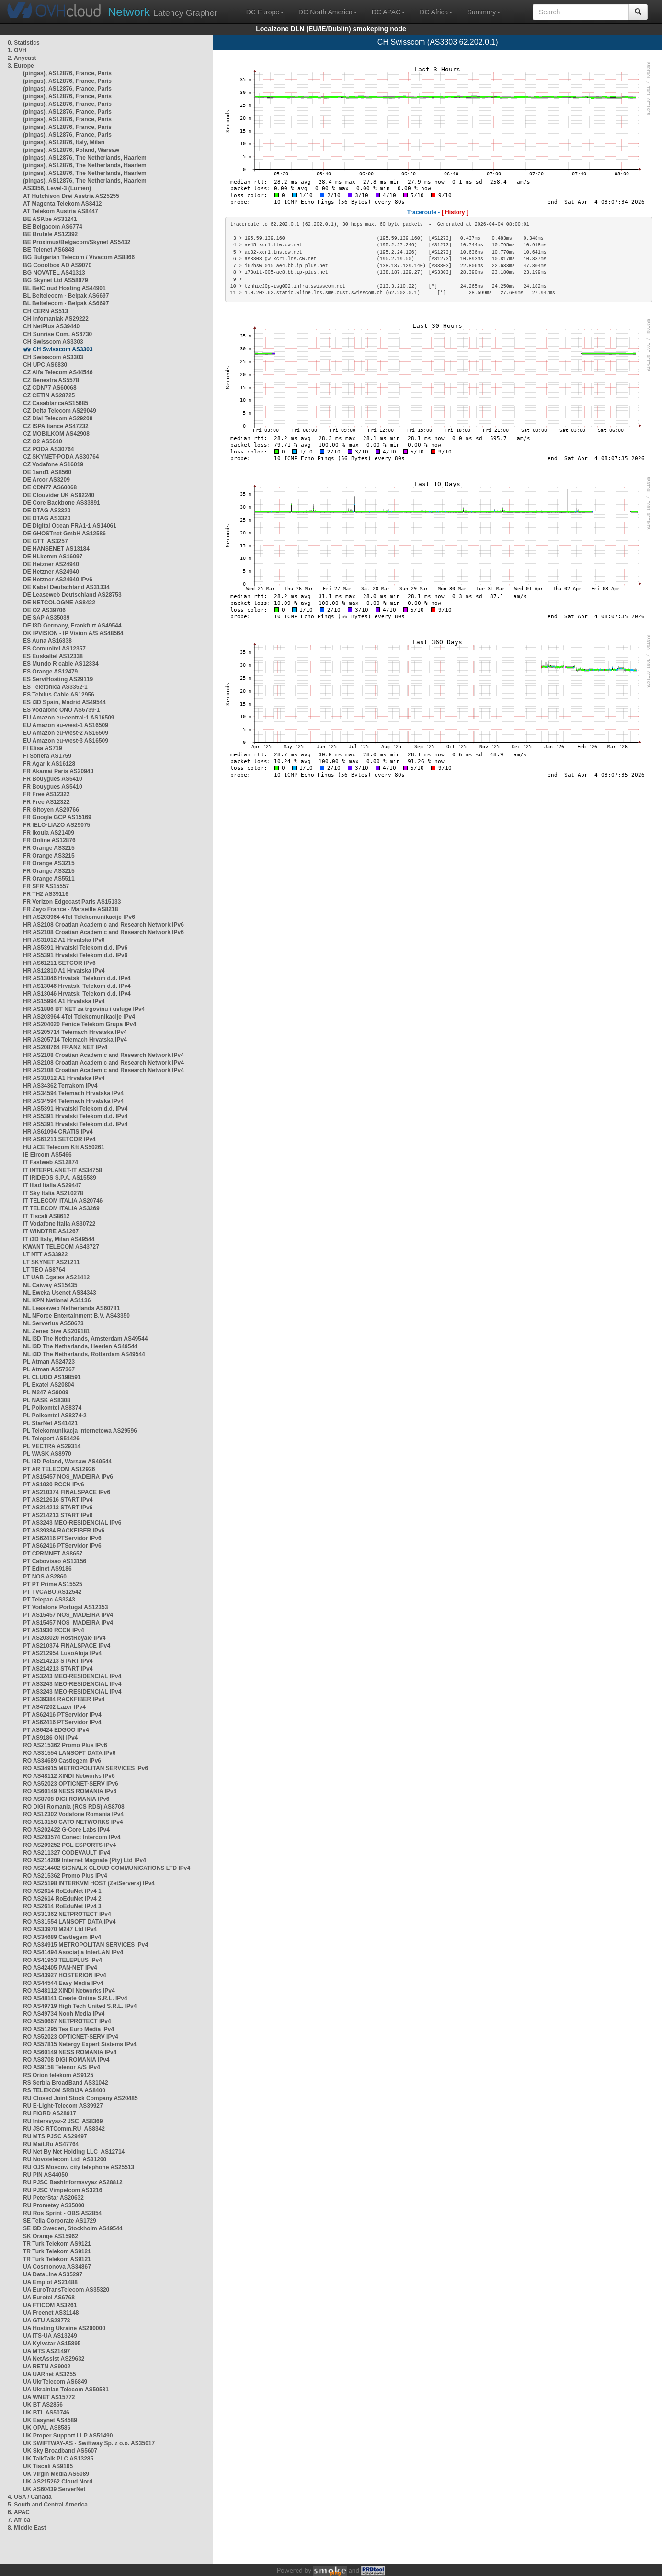 This screenshot has height=2576, width=662. What do you see at coordinates (67, 1461) in the screenshot?
I see `PL i3D Poland, Warsaw AS49544` at bounding box center [67, 1461].